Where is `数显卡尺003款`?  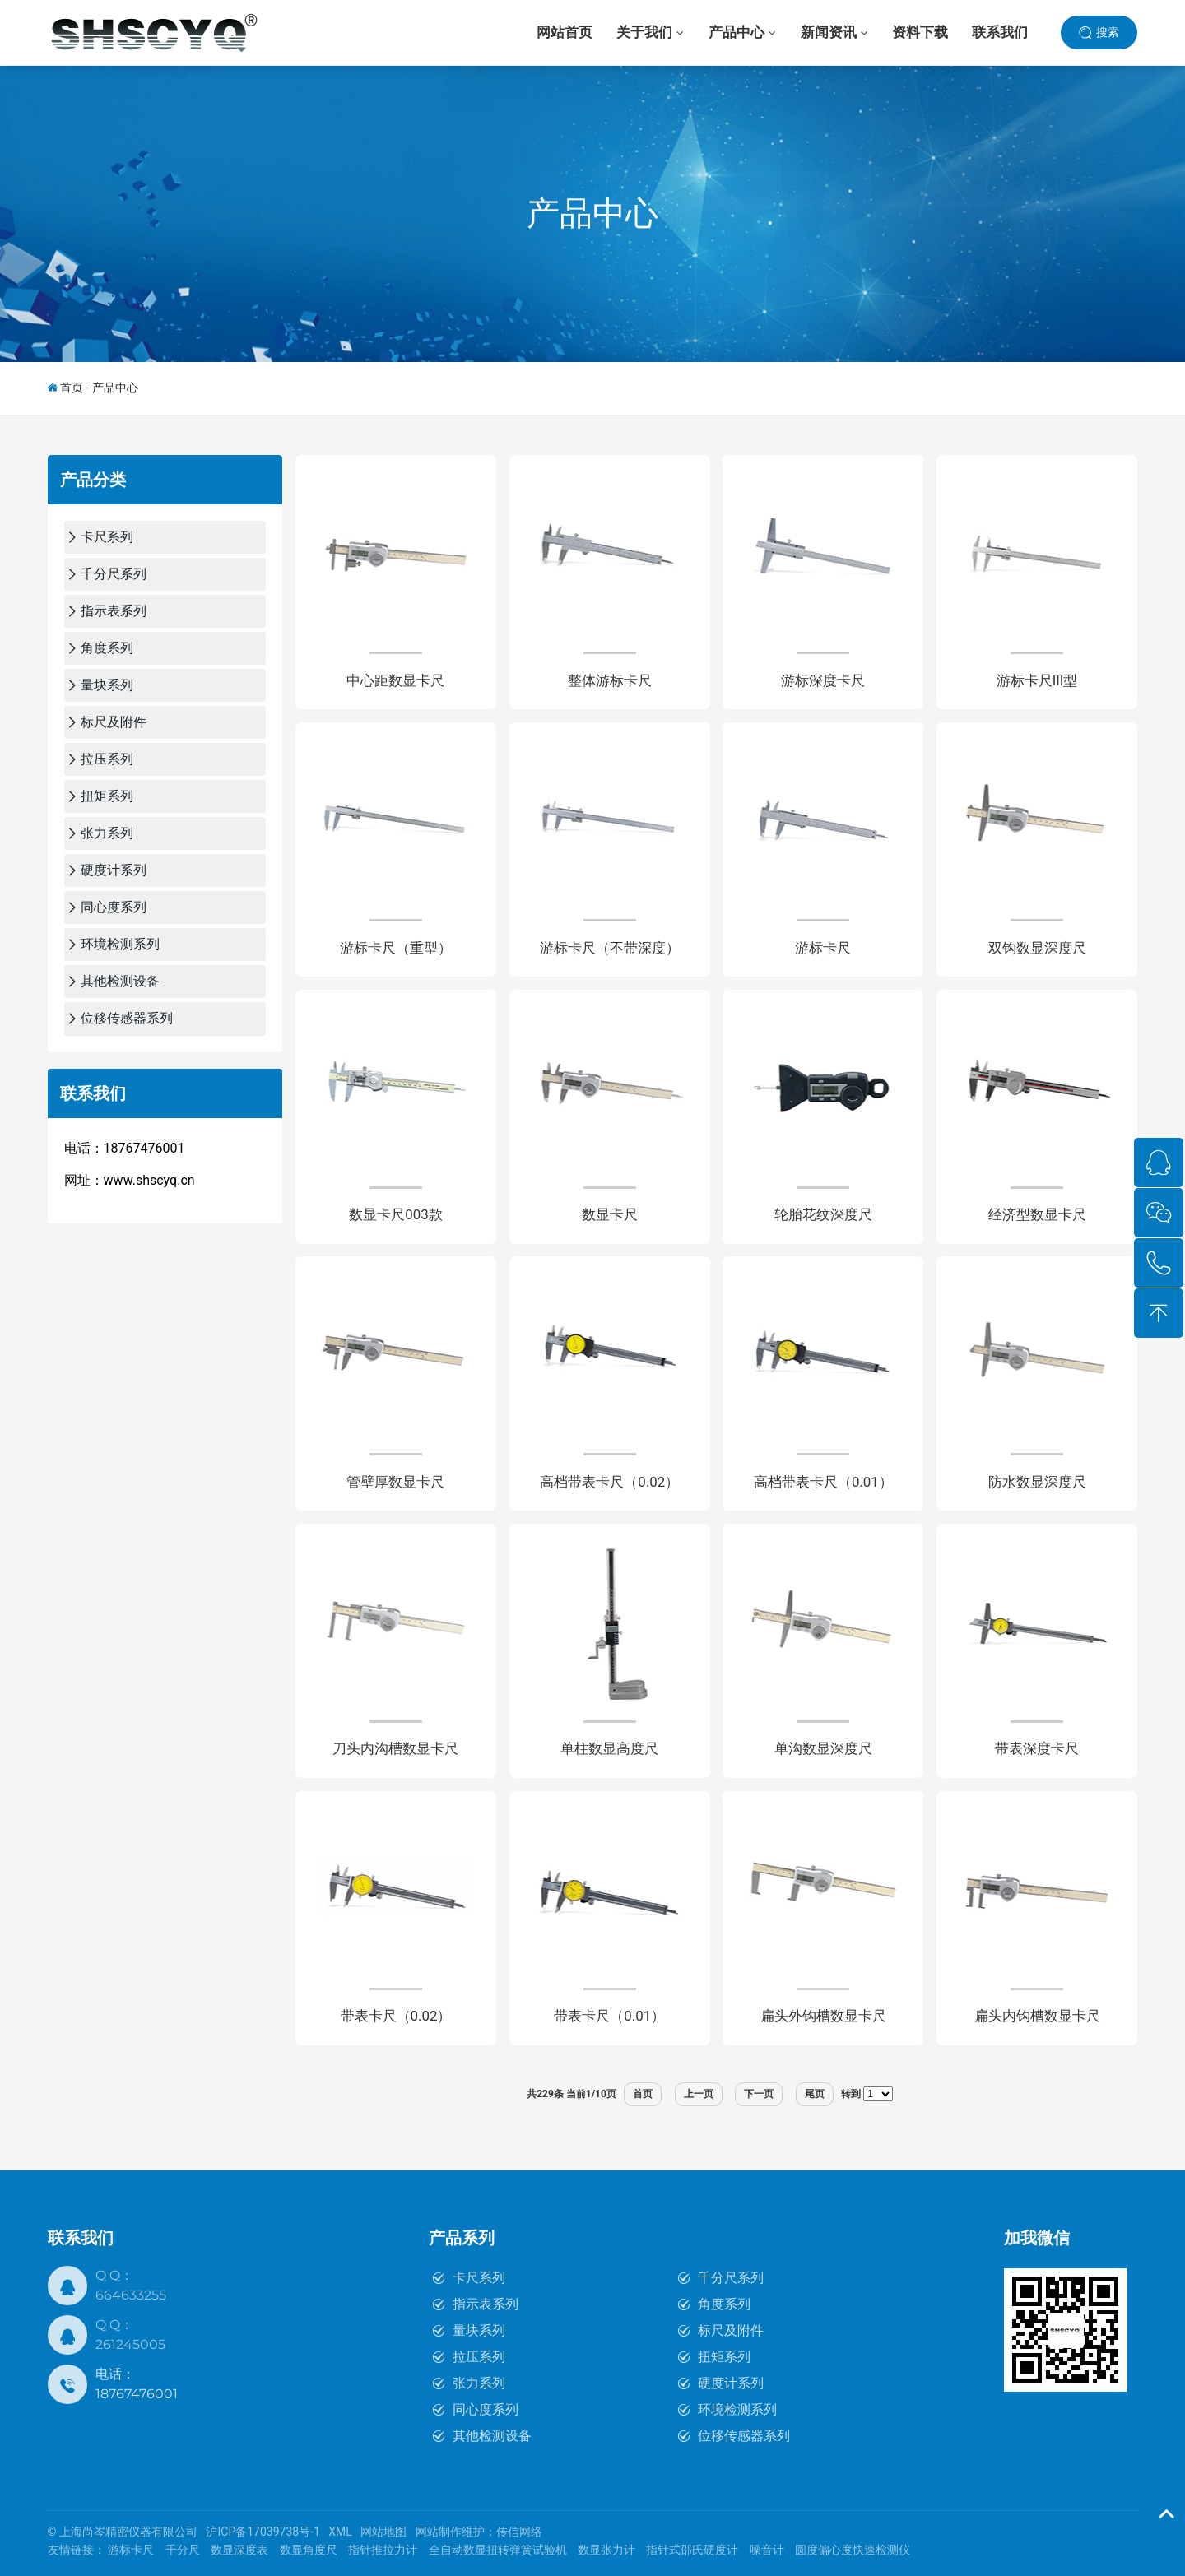 数显卡尺003款 is located at coordinates (395, 1214).